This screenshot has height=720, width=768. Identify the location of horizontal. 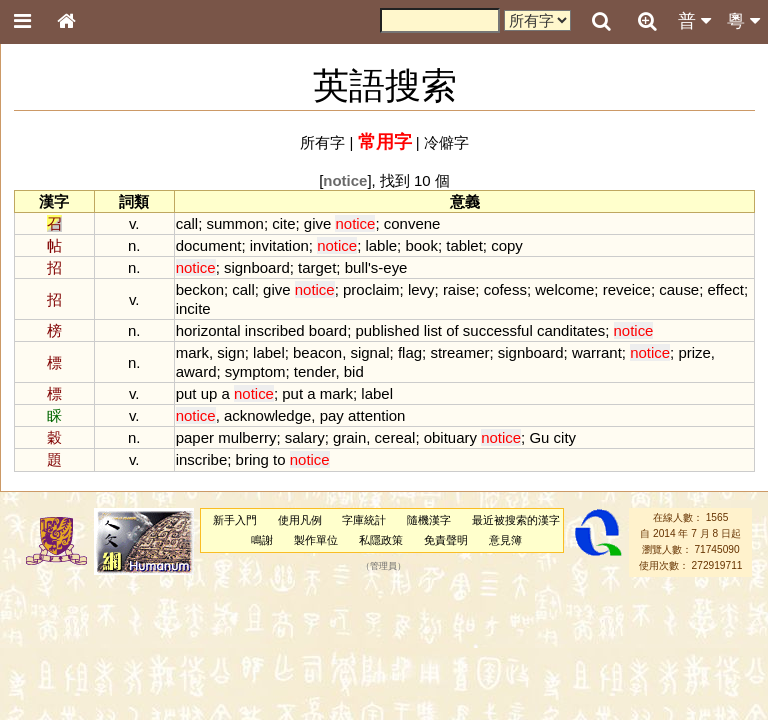
(208, 330).